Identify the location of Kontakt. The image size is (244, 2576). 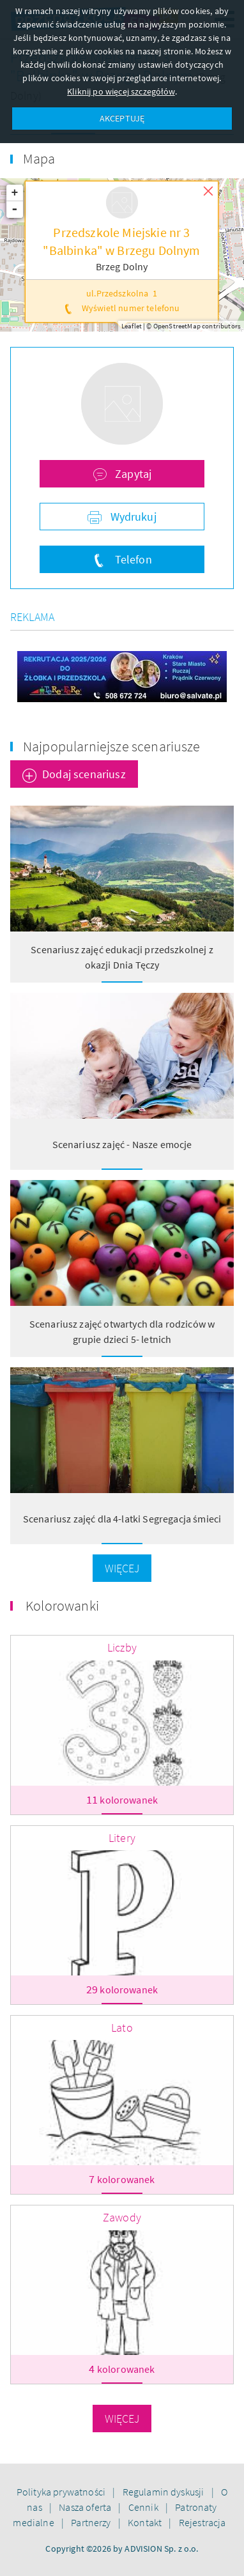
(146, 2522).